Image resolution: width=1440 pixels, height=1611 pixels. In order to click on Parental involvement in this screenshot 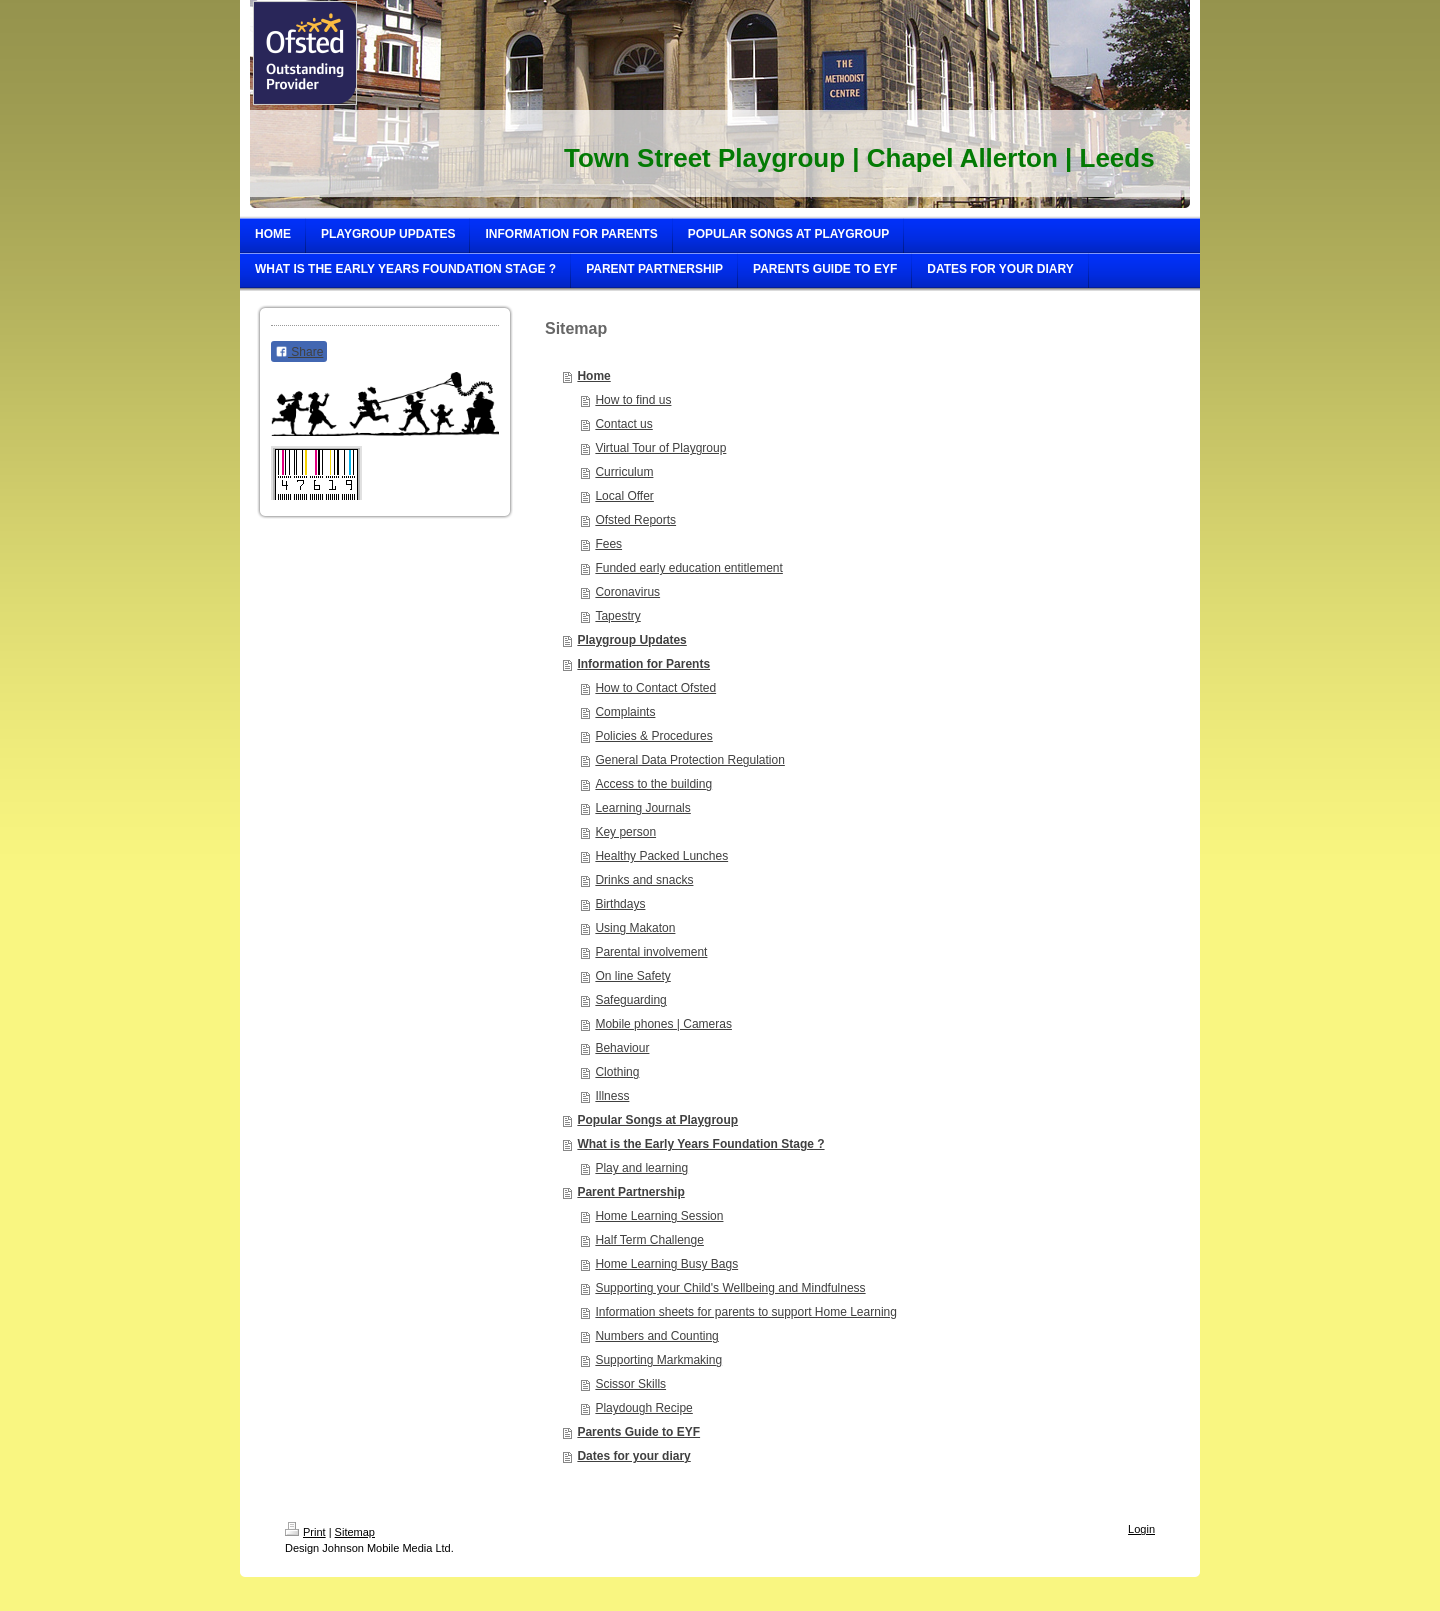, I will do `click(651, 952)`.